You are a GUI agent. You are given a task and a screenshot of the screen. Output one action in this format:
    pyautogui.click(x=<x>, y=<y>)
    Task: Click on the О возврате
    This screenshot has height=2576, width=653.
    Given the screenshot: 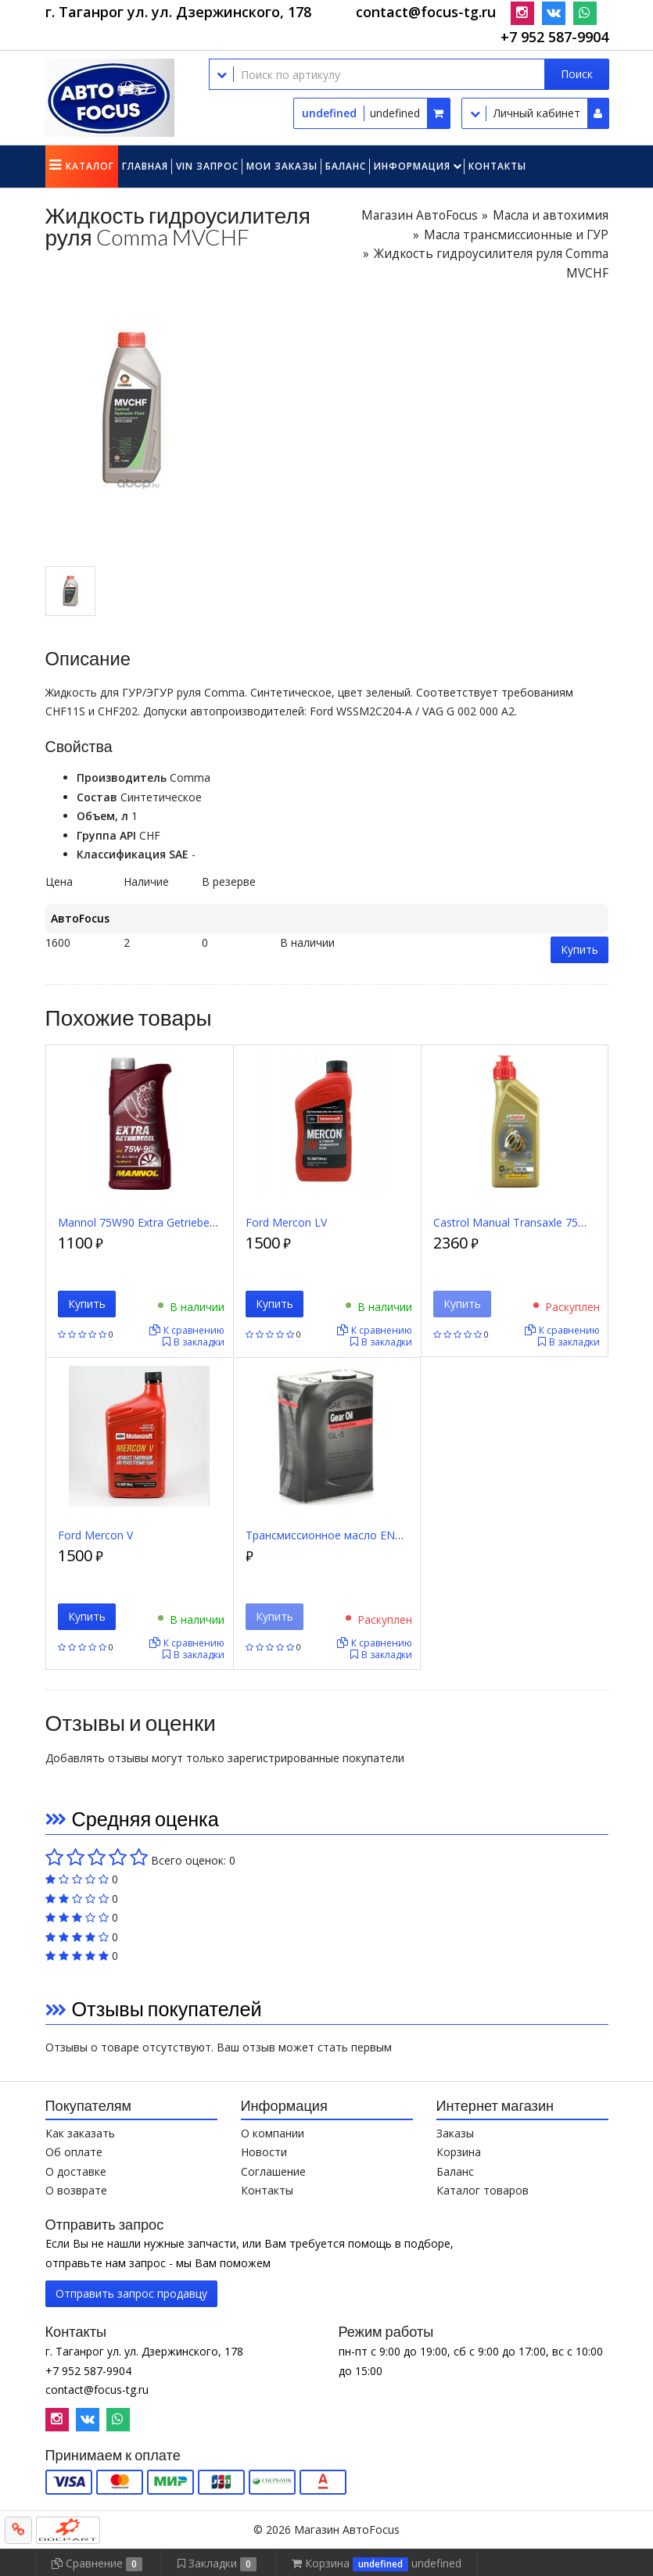 What is the action you would take?
    pyautogui.click(x=76, y=2190)
    